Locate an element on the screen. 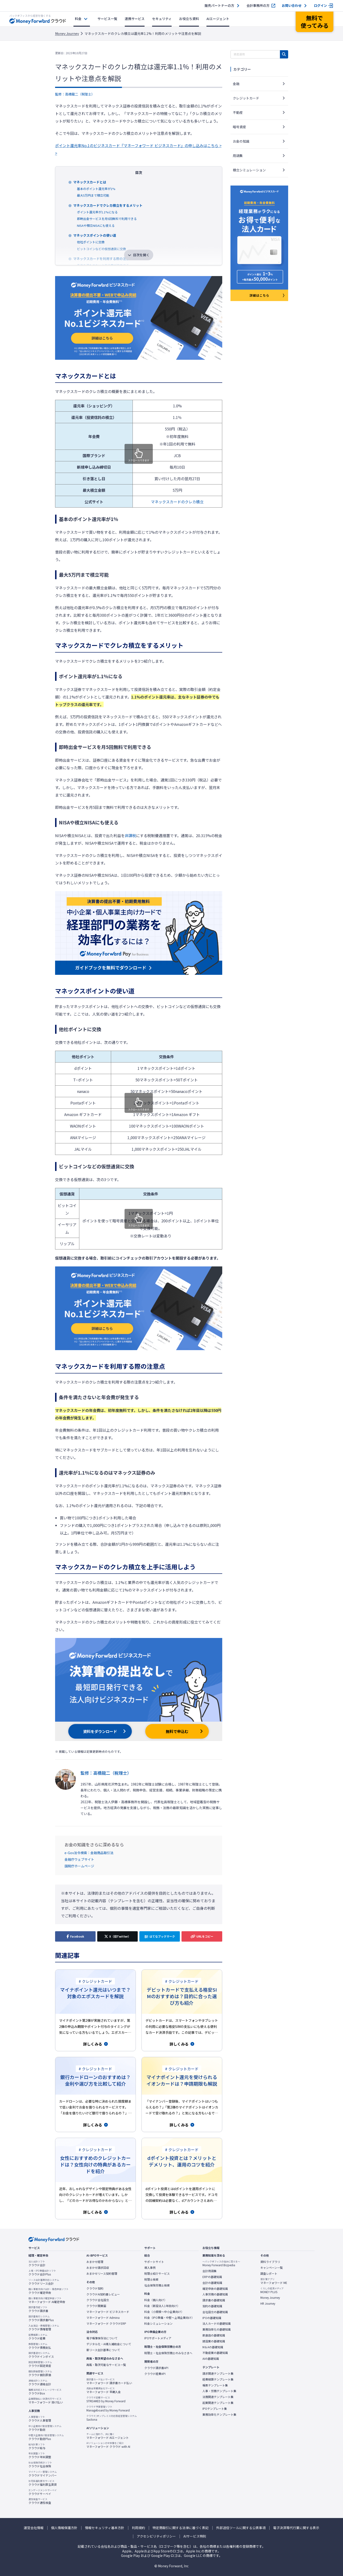  基本のポイント還元率が1% is located at coordinates (96, 188).